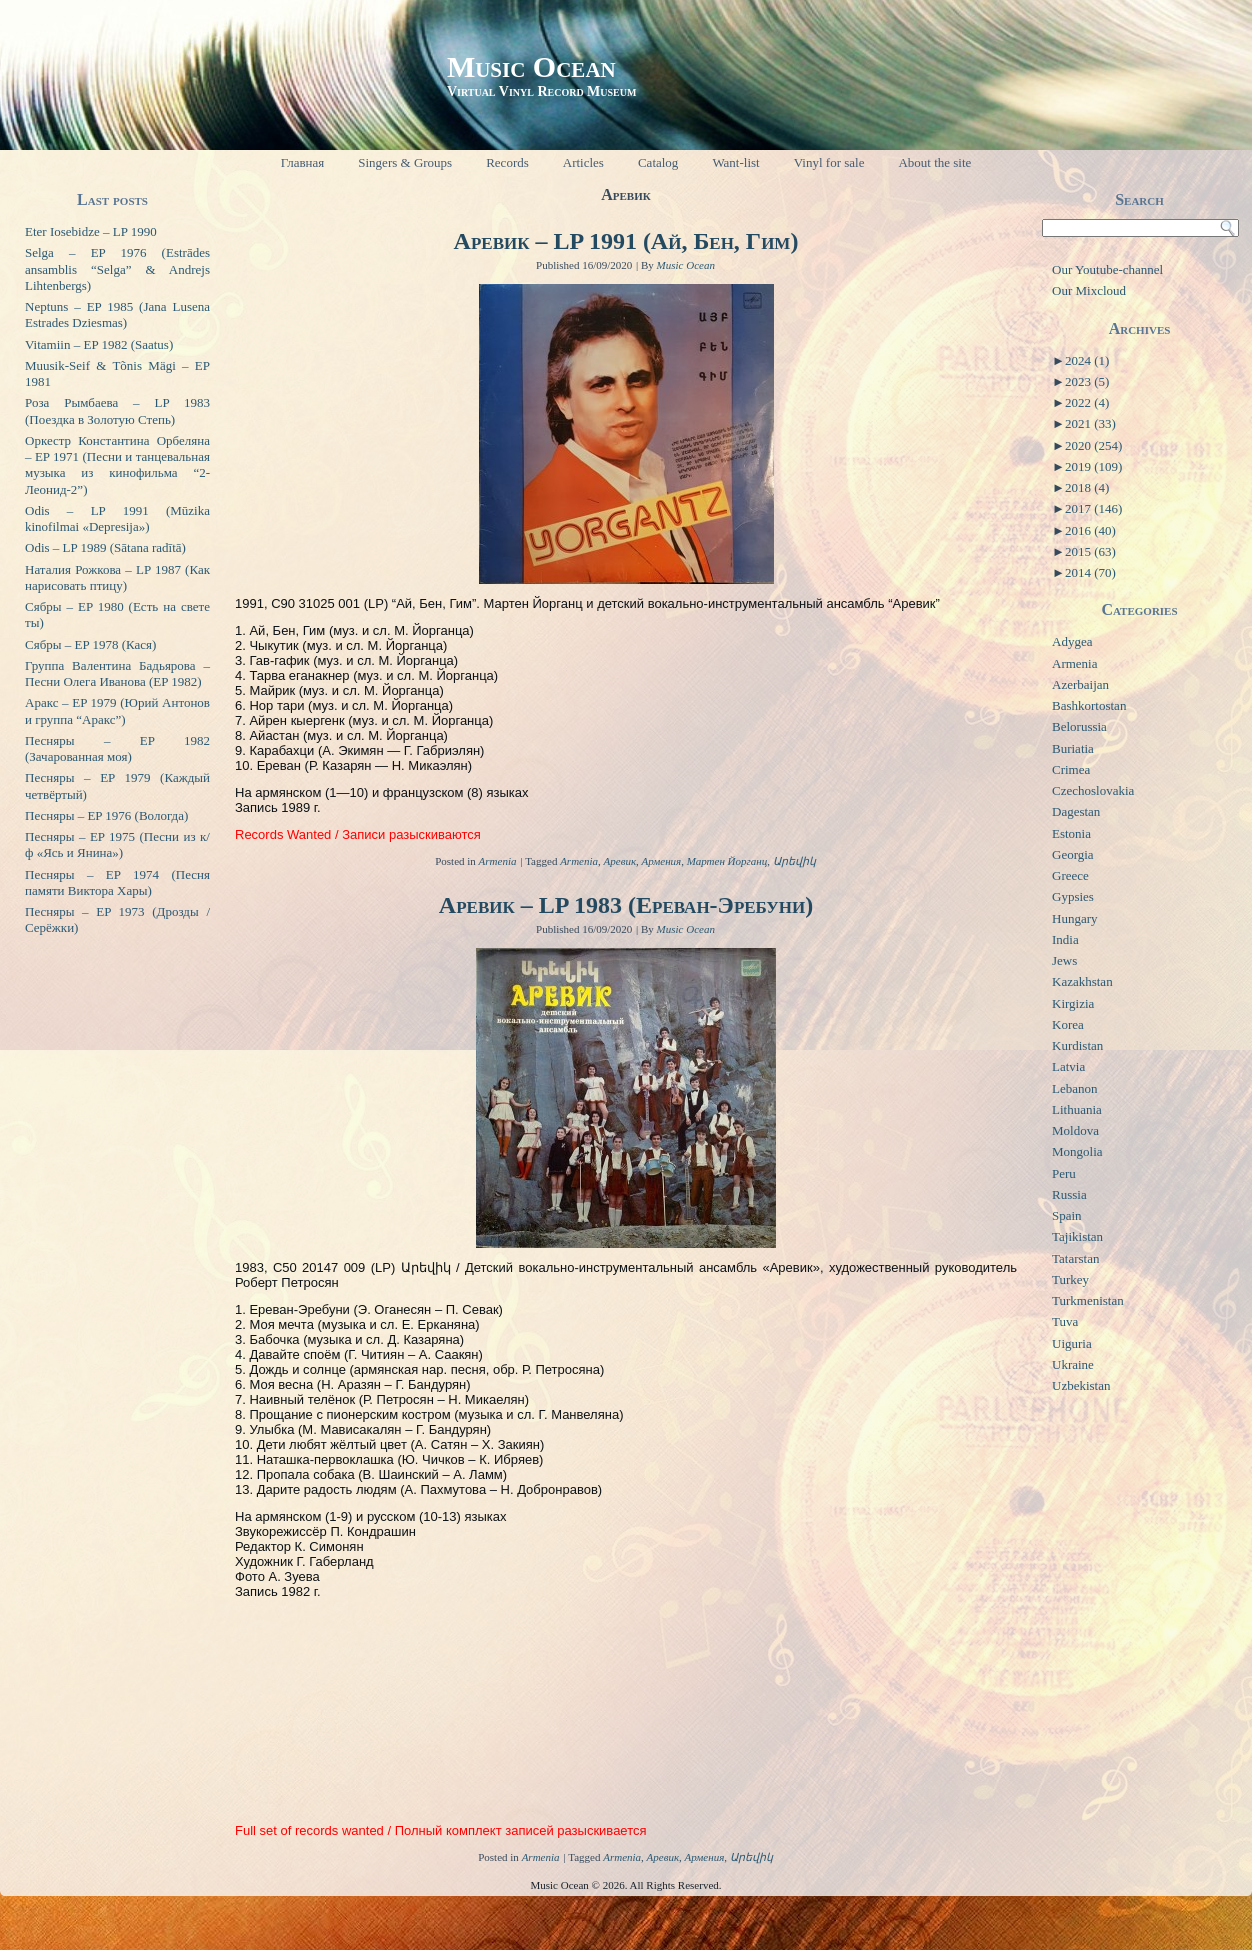 The height and width of the screenshot is (1950, 1252). What do you see at coordinates (117, 882) in the screenshot?
I see `Песняры – EP 1974 (Песня памяти Виктора Хары)` at bounding box center [117, 882].